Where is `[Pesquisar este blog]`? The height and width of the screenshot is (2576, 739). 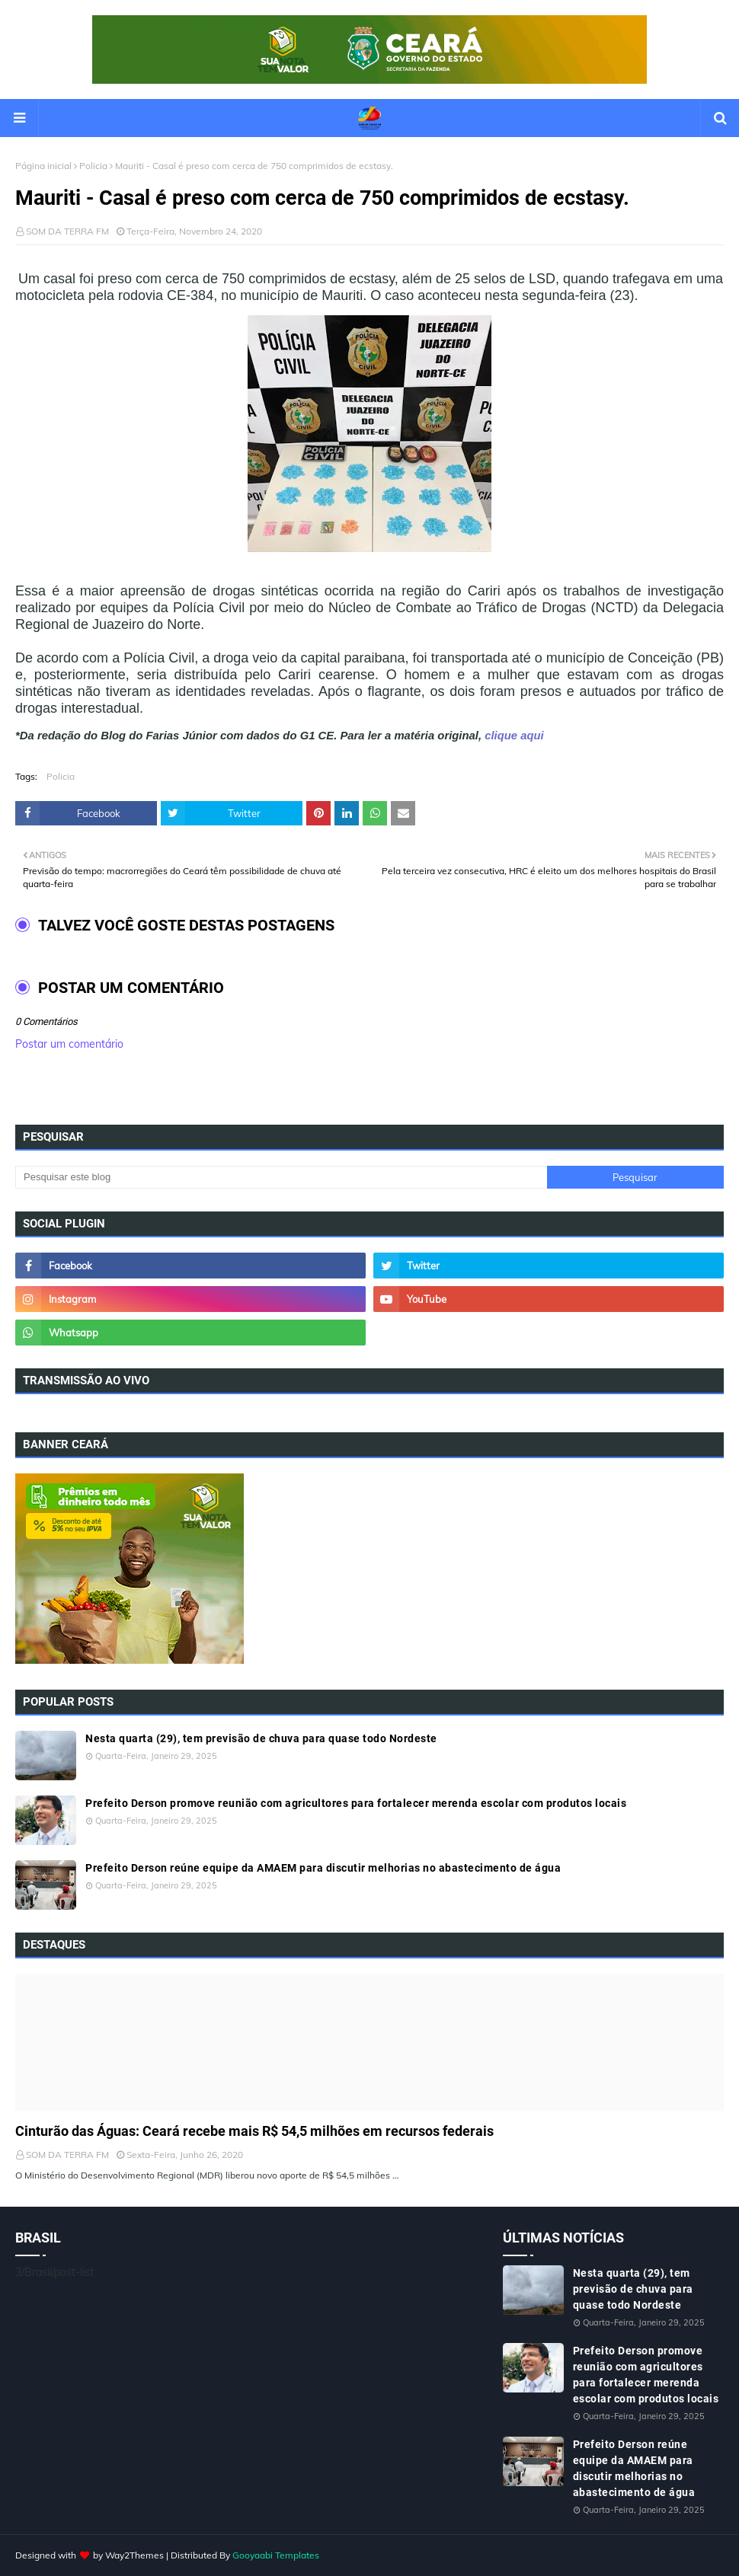 [Pesquisar este blog] is located at coordinates (281, 1177).